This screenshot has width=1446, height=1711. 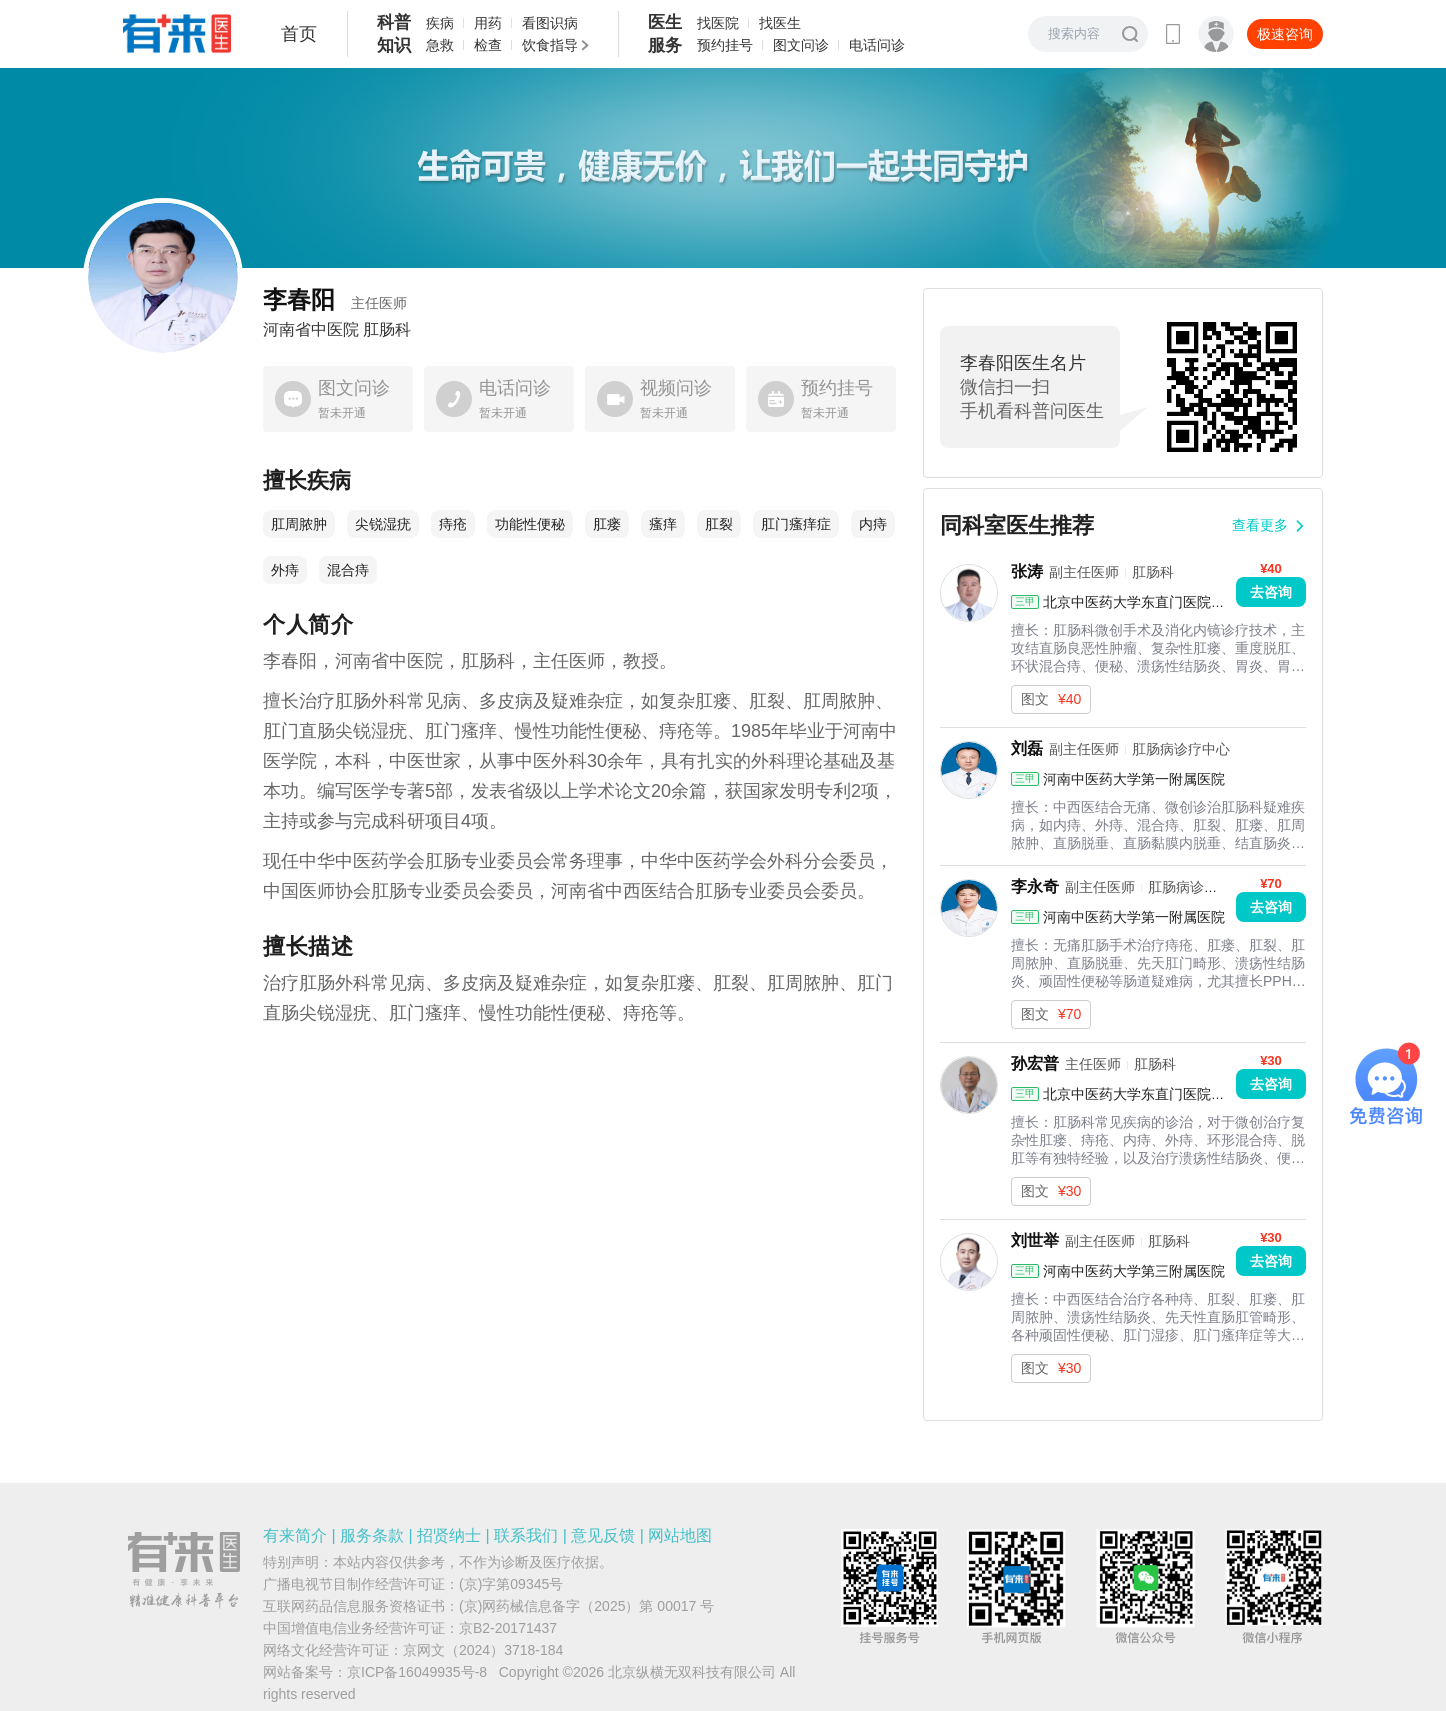 I want to click on 京ICP备16049935号-8, so click(x=417, y=1672).